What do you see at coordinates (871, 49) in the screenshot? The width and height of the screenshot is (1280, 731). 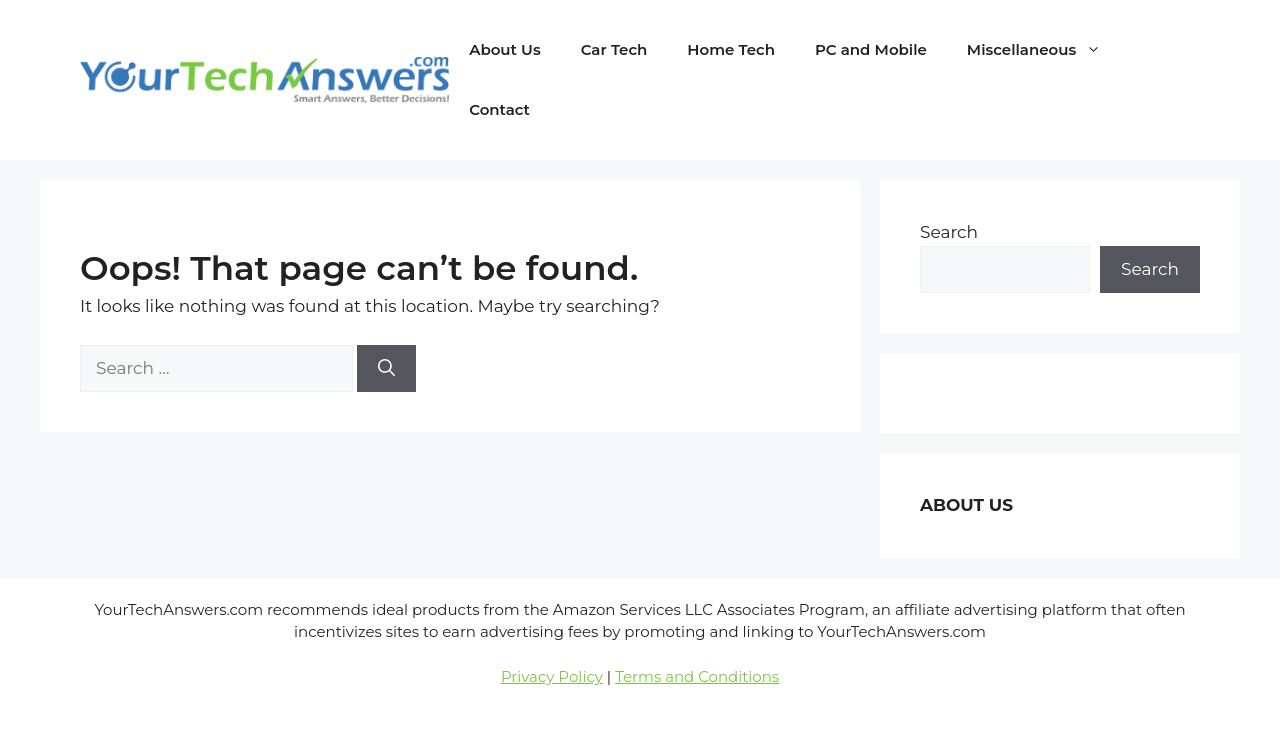 I see `PC and Mobile` at bounding box center [871, 49].